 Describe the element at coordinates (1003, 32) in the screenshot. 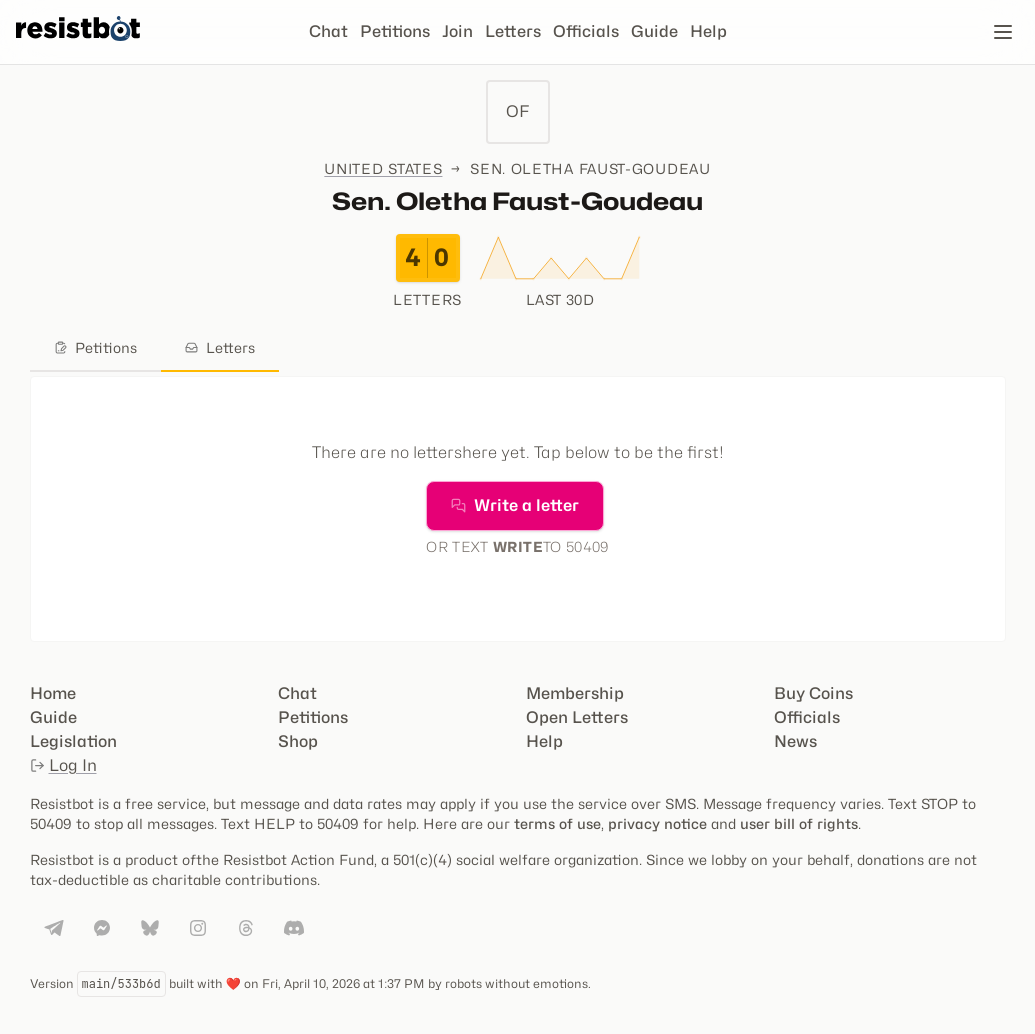

I see `[Open navigation]` at that location.